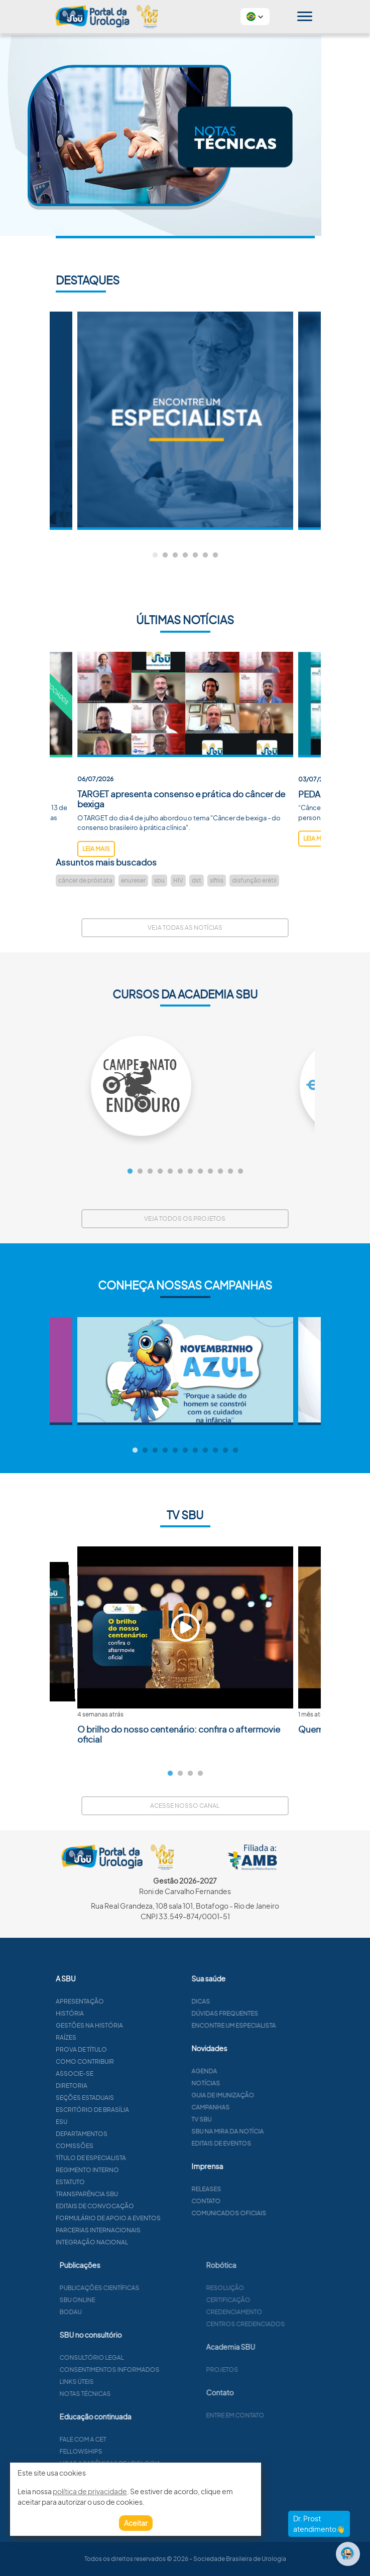 Image resolution: width=370 pixels, height=2576 pixels. Describe the element at coordinates (110, 2121) in the screenshot. I see `ESU` at that location.